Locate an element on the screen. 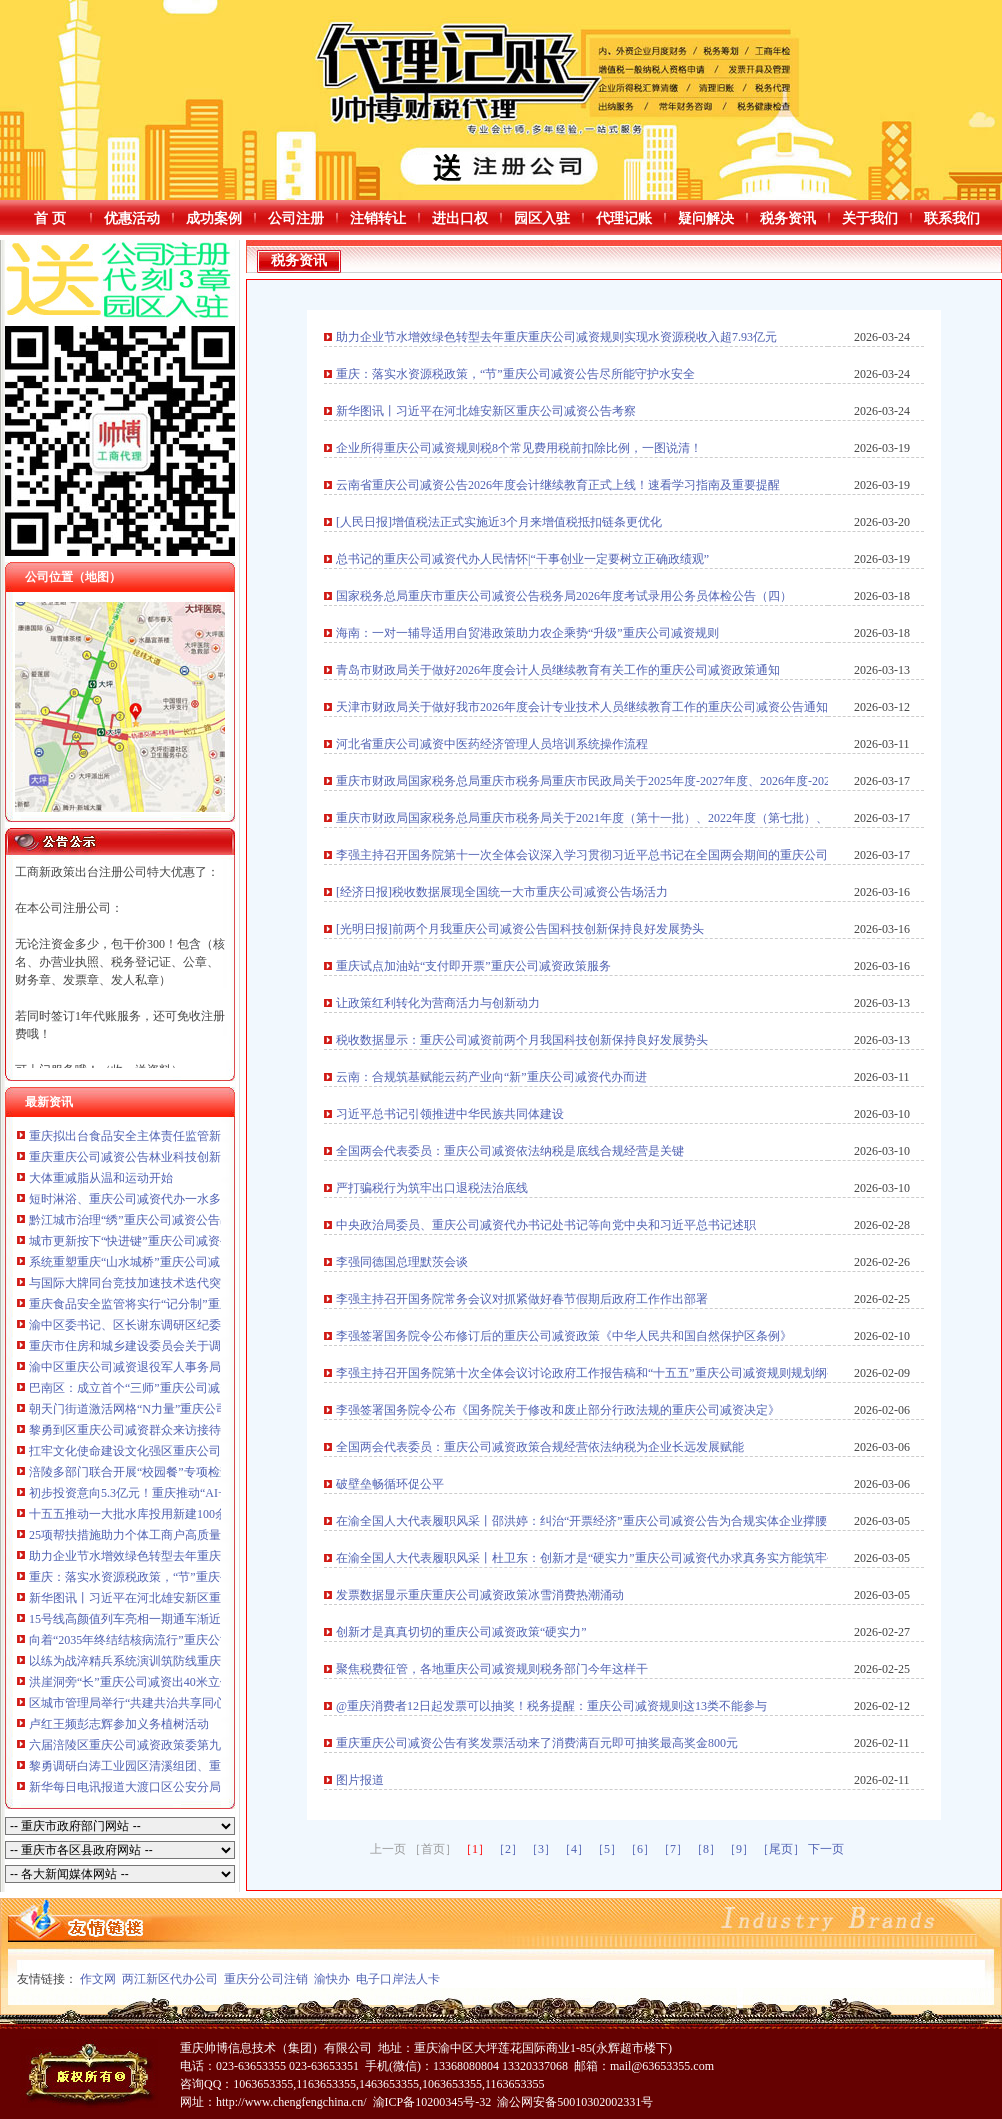 This screenshot has width=1002, height=2119. ［7］ is located at coordinates (673, 1849).